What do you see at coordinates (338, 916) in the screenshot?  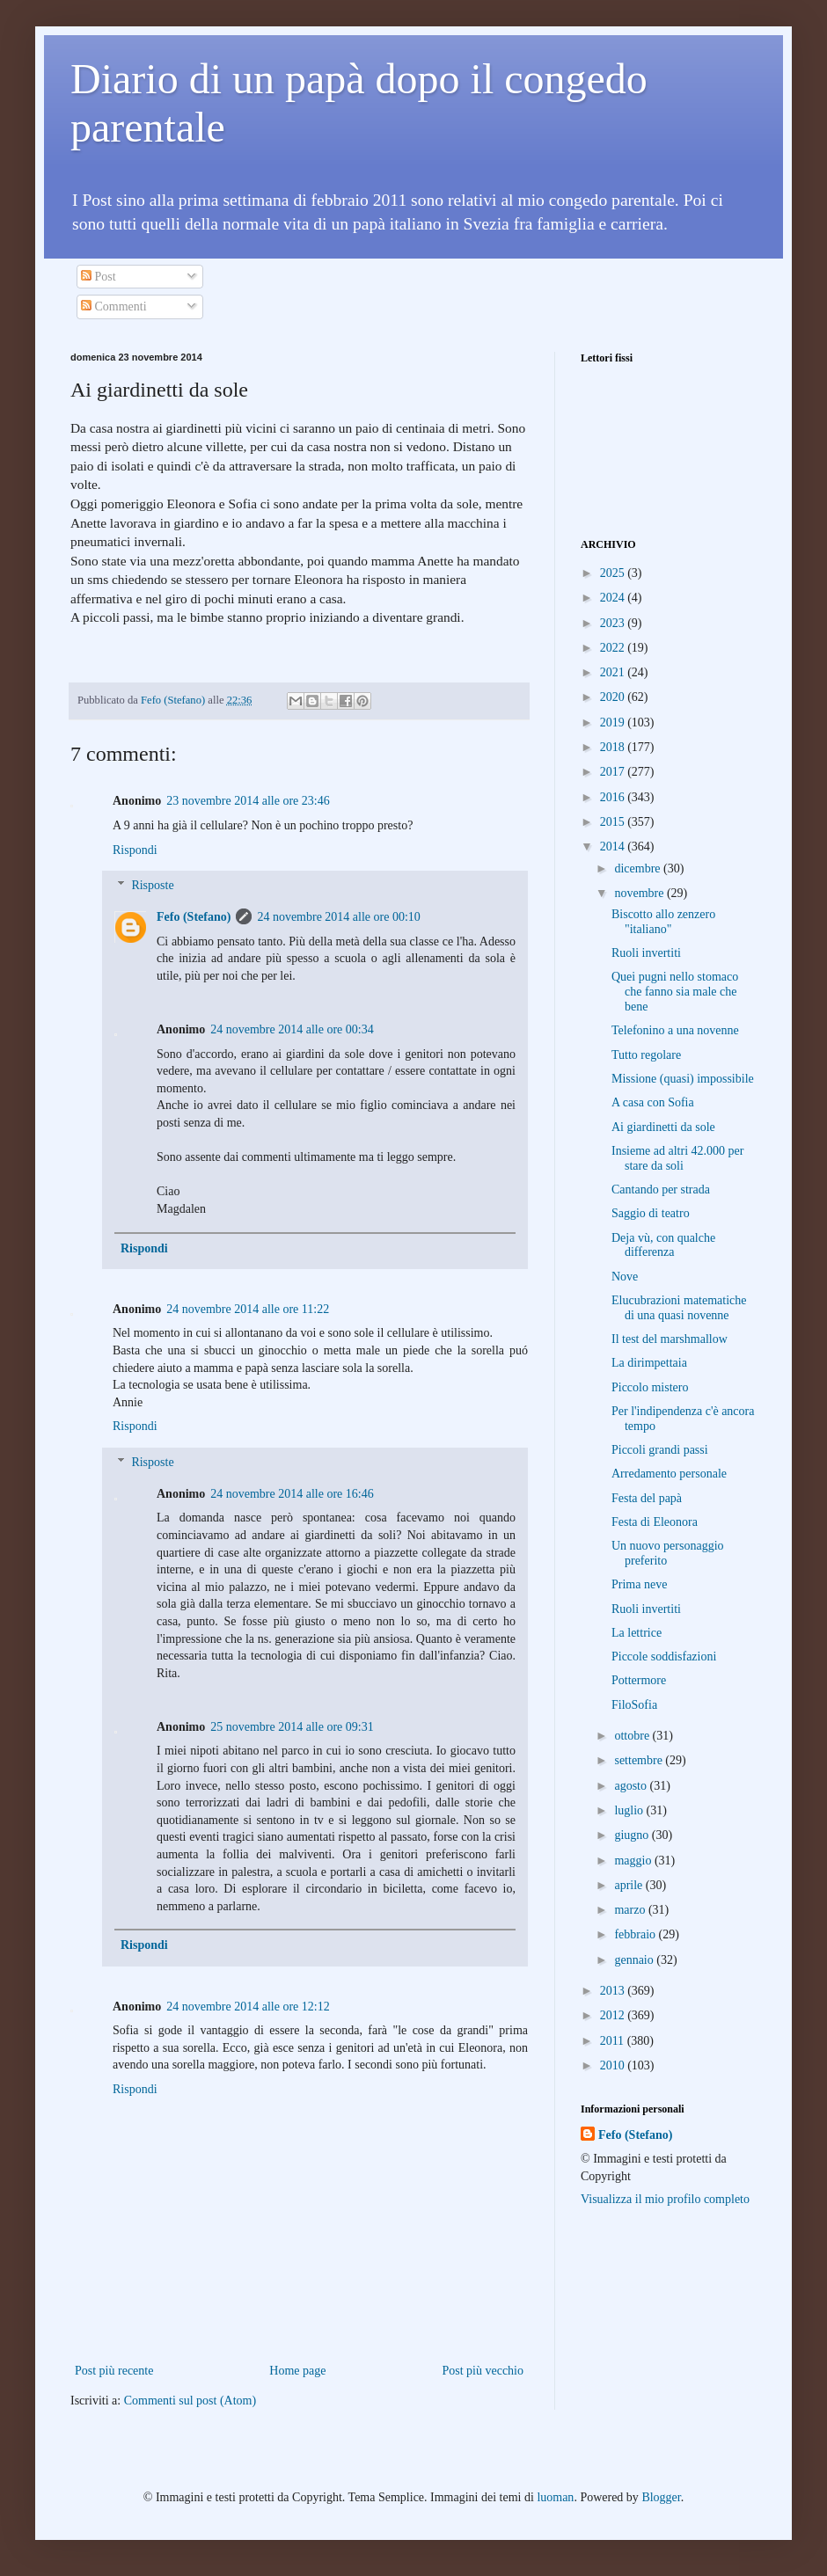 I see `24 novembre 2014 alle ore 00:10` at bounding box center [338, 916].